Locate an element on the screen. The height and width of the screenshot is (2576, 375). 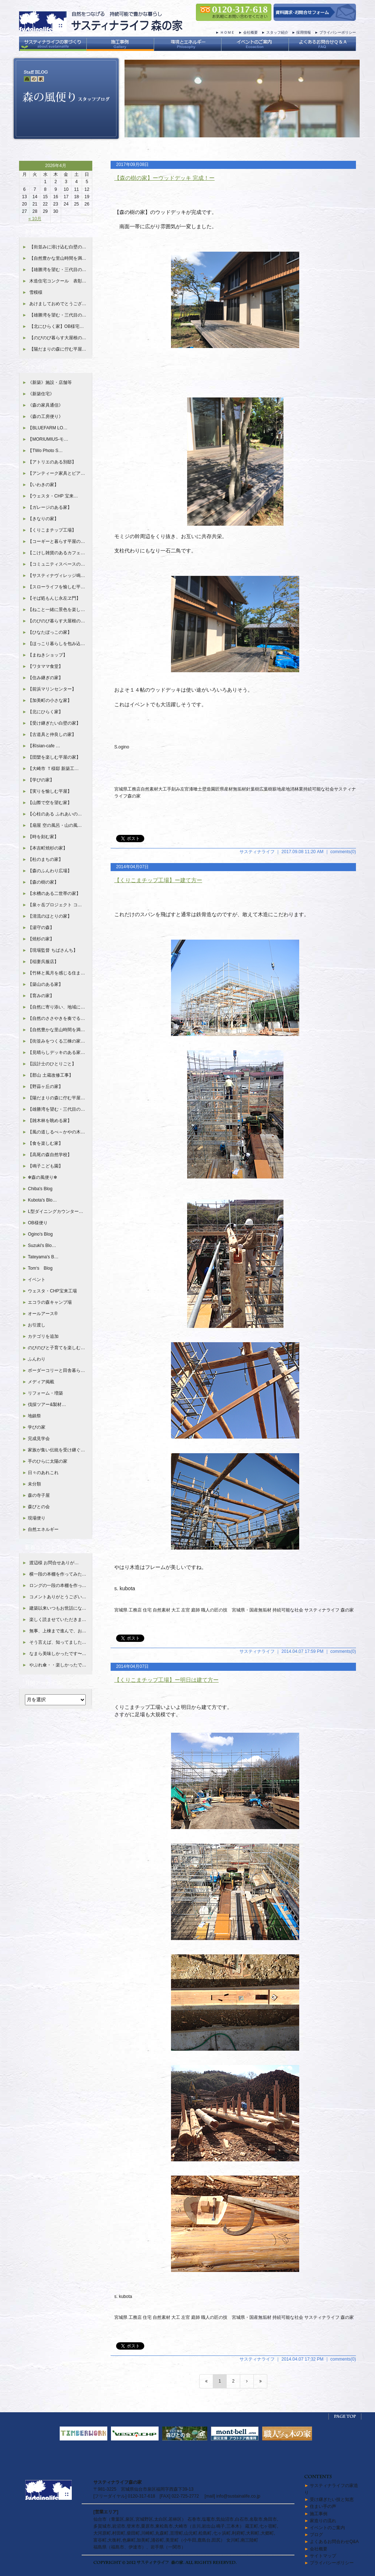
【竹林と風月を感じる住ま… is located at coordinates (56, 973).